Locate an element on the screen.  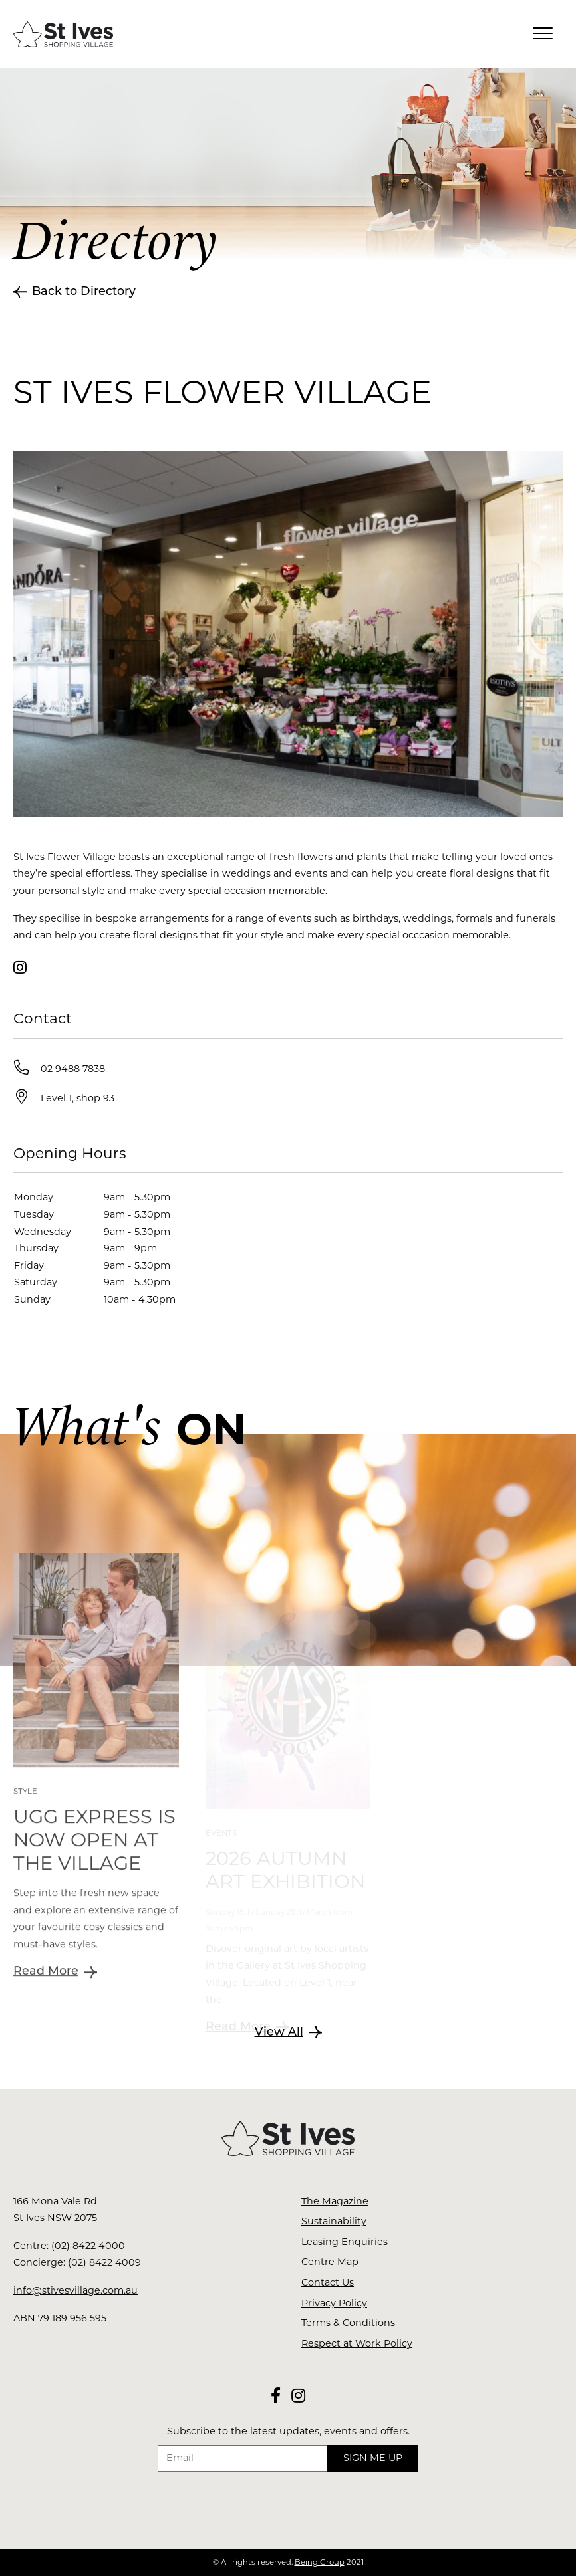
02 9488 7838 is located at coordinates (73, 1069).